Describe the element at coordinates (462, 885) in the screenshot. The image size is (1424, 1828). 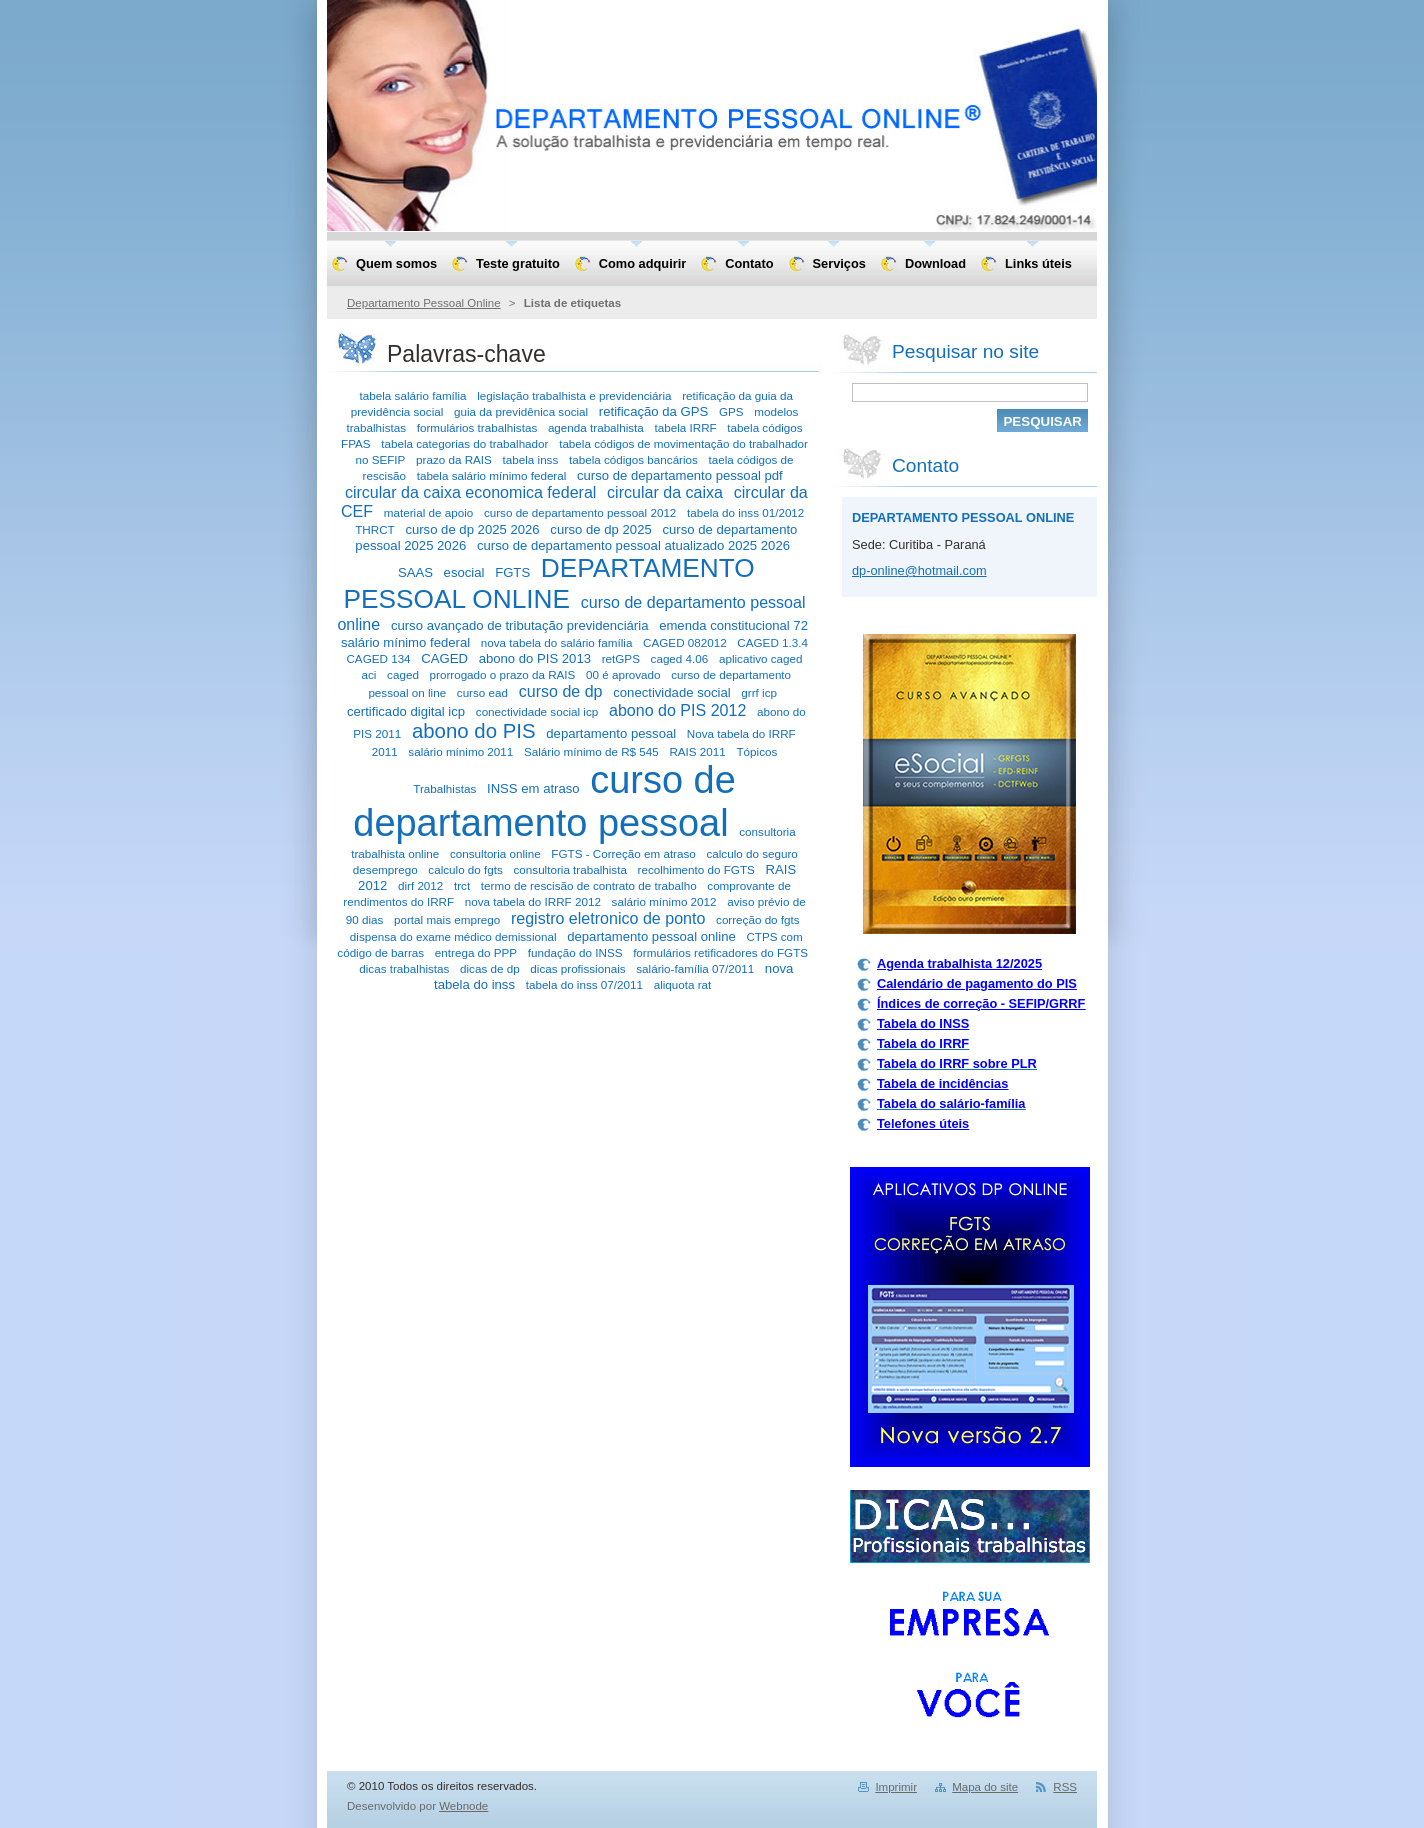
I see `trct` at that location.